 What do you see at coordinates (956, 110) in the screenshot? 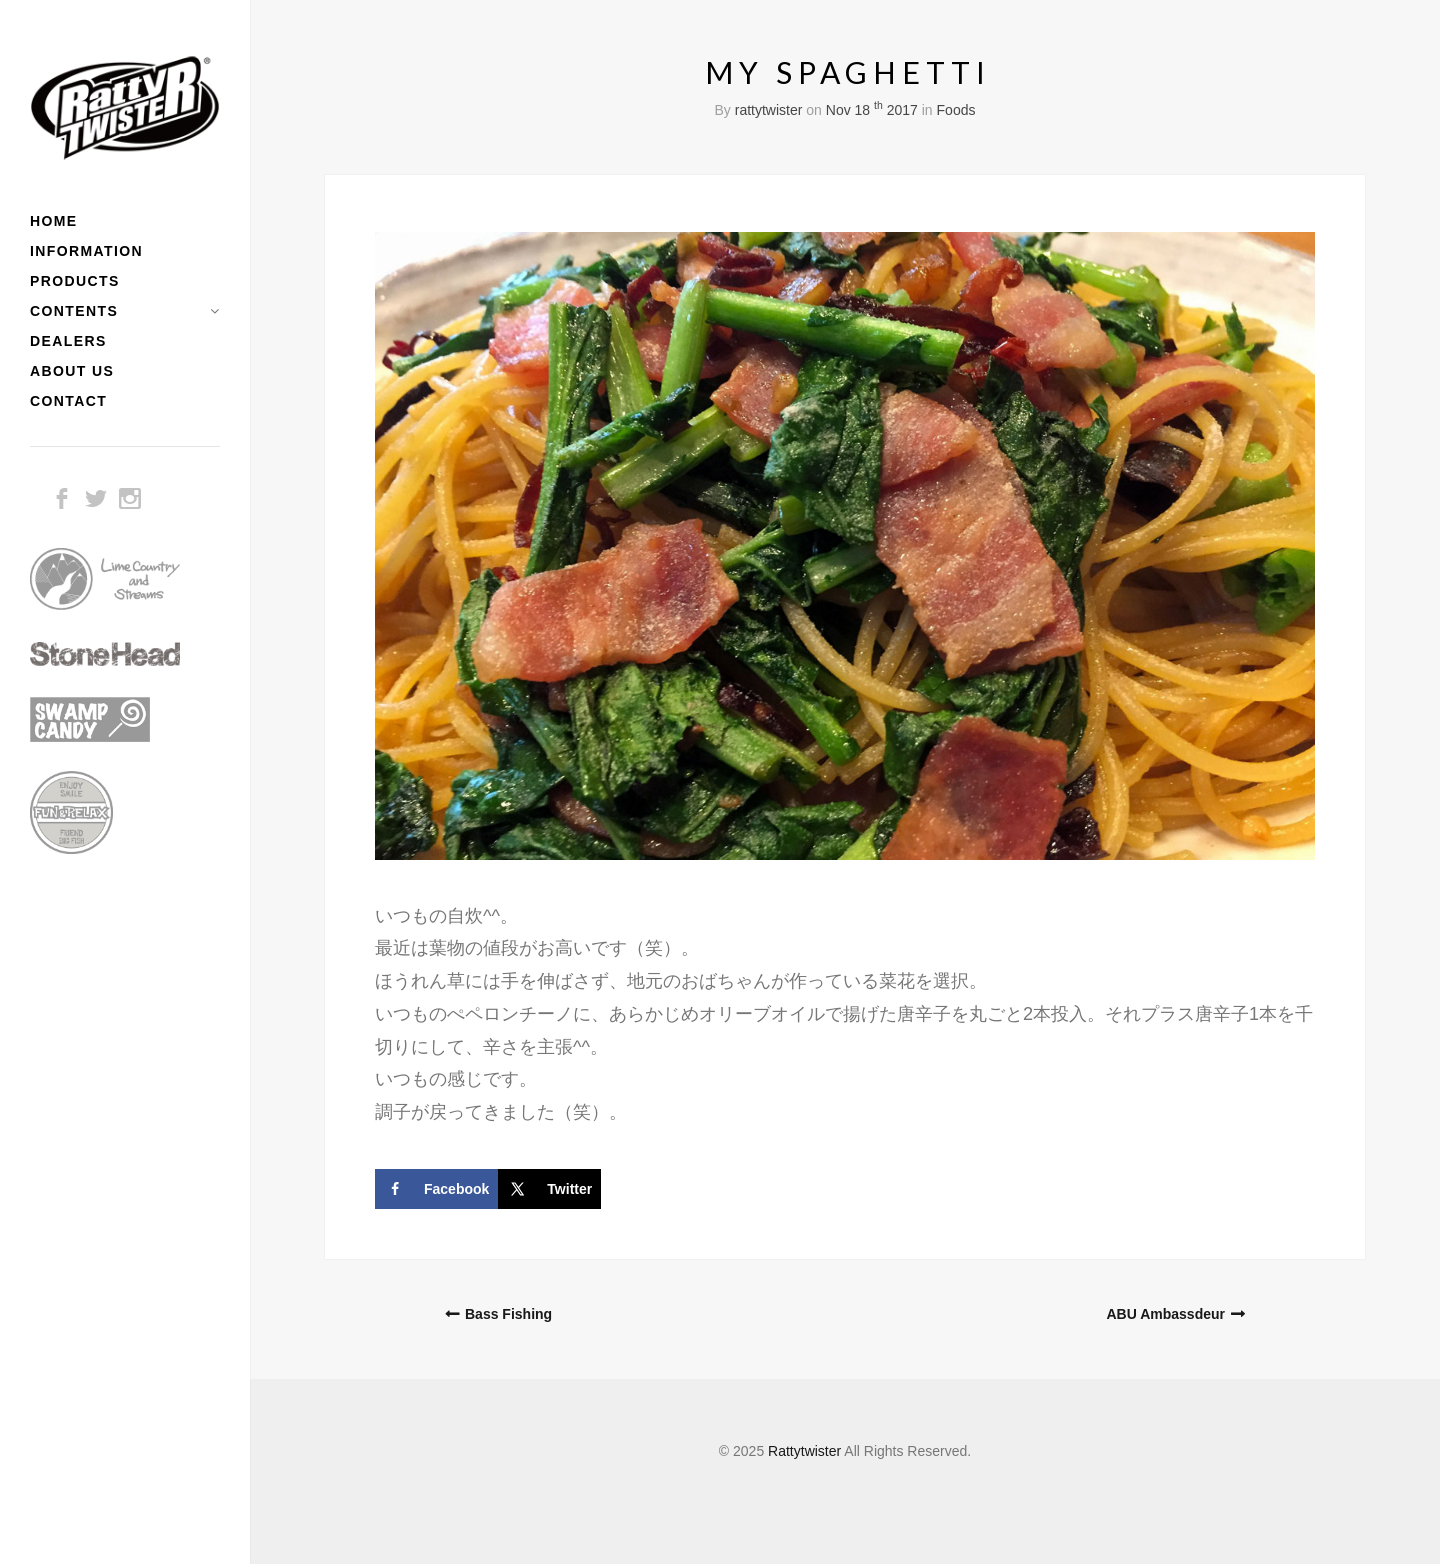
I see `Foods` at bounding box center [956, 110].